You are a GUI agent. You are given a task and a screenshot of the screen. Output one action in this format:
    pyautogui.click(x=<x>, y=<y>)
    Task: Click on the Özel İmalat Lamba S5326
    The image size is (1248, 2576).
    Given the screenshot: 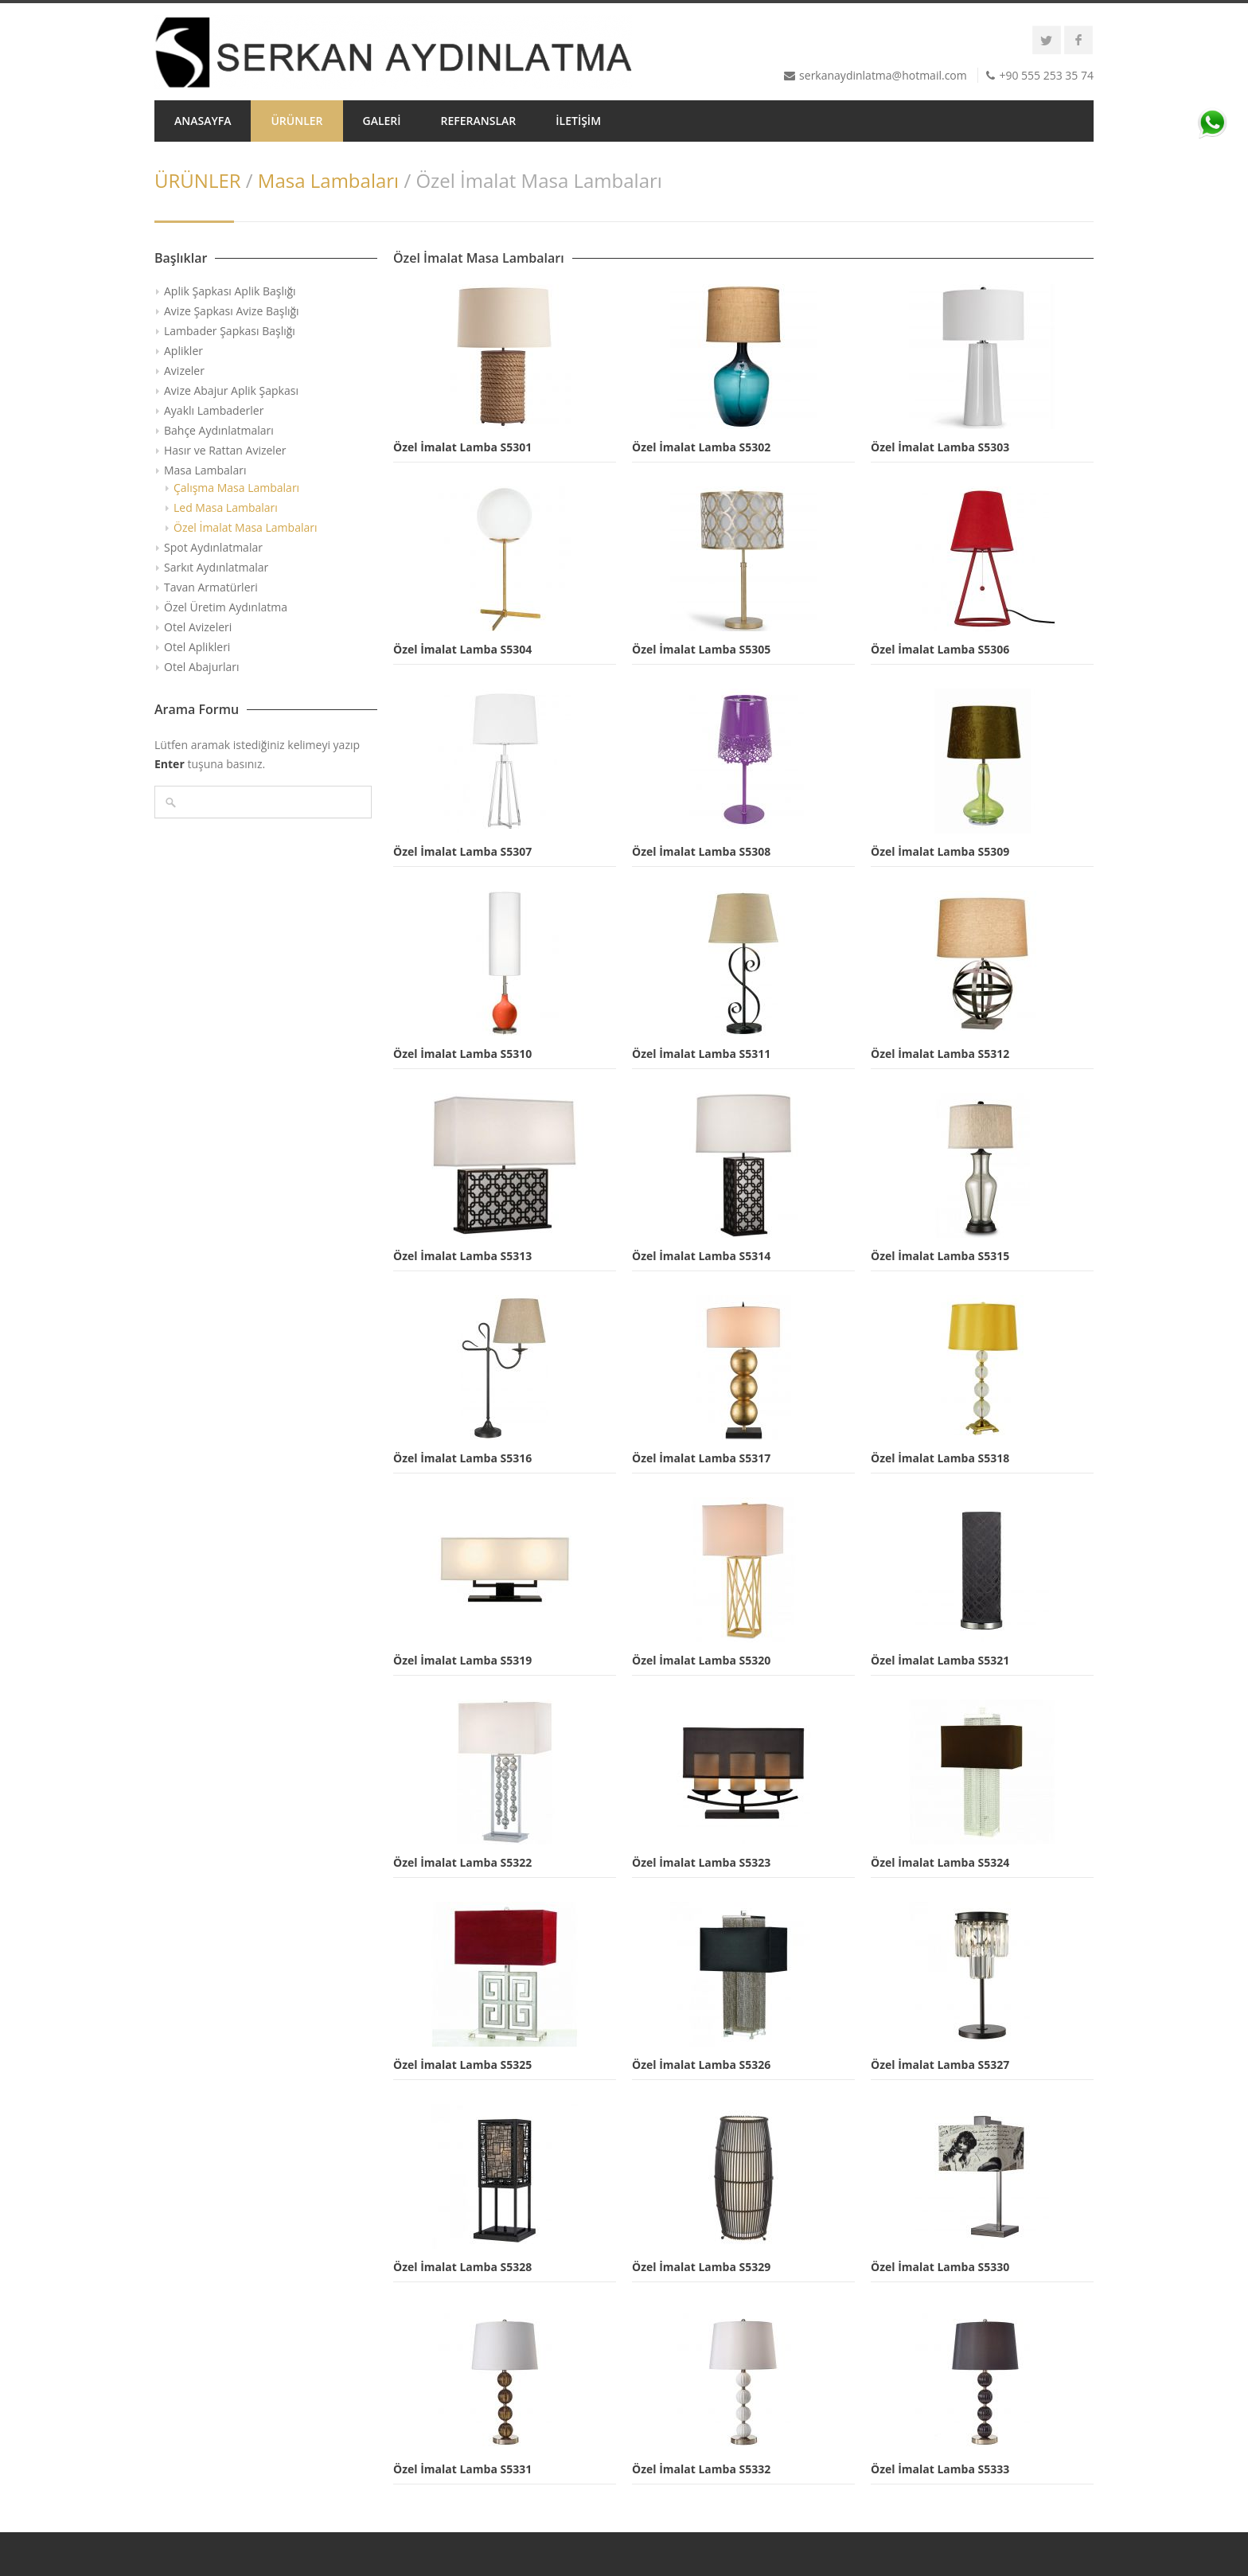 What is the action you would take?
    pyautogui.click(x=701, y=2064)
    